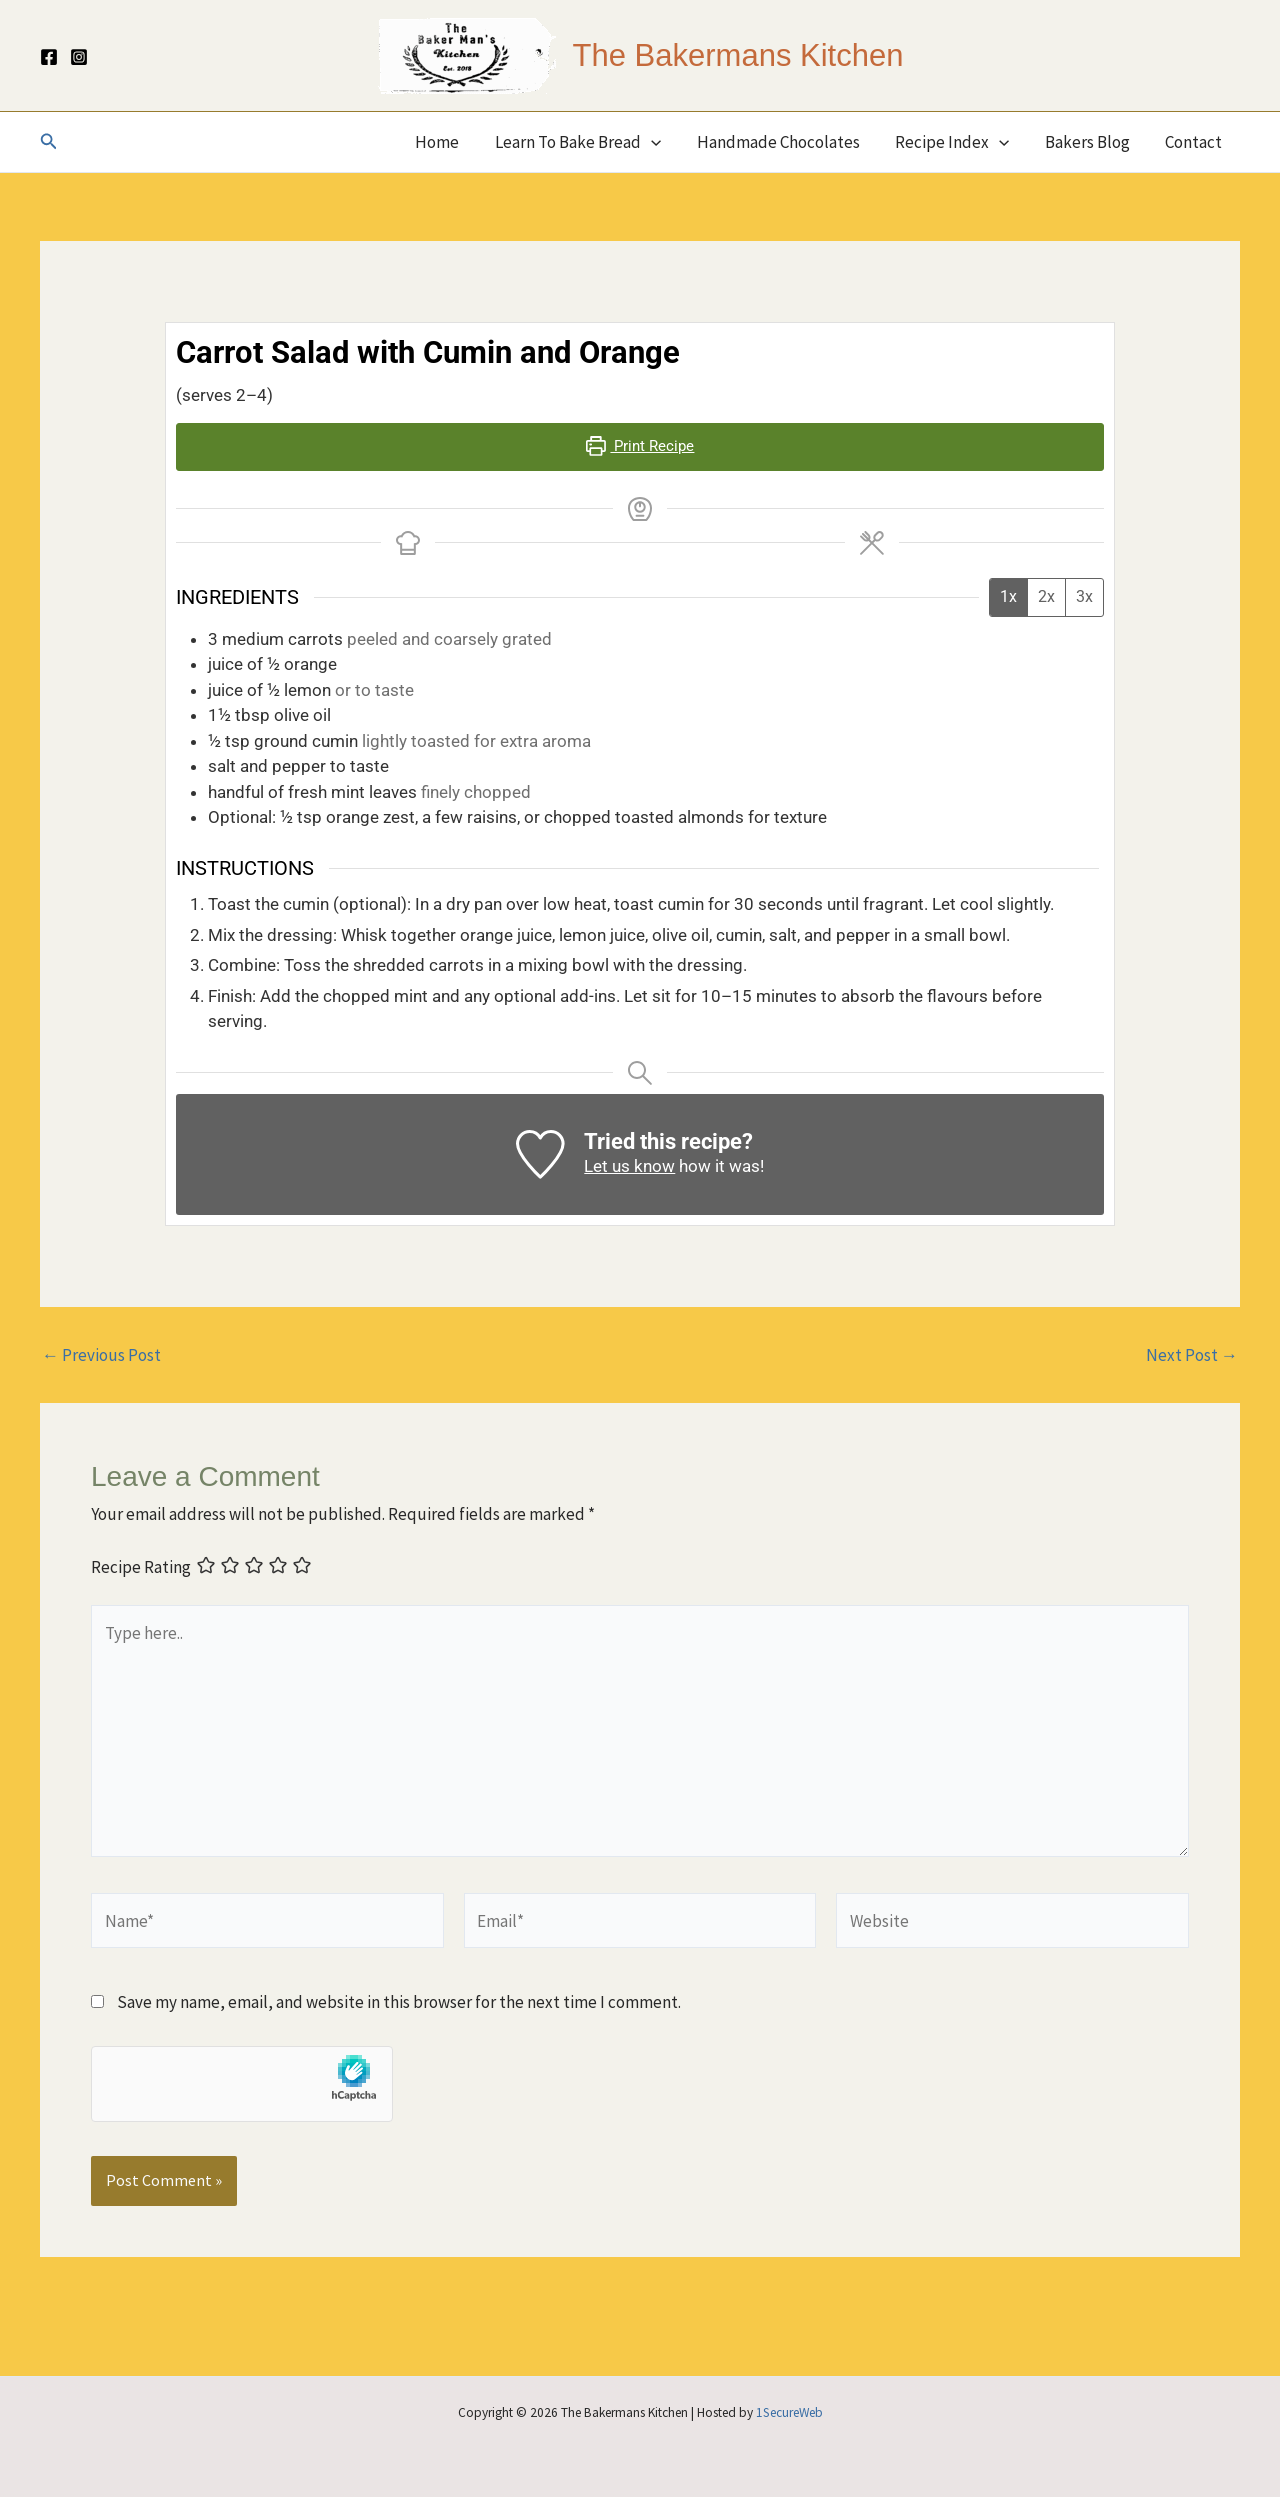  Describe the element at coordinates (49, 57) in the screenshot. I see `[Facebook]` at that location.